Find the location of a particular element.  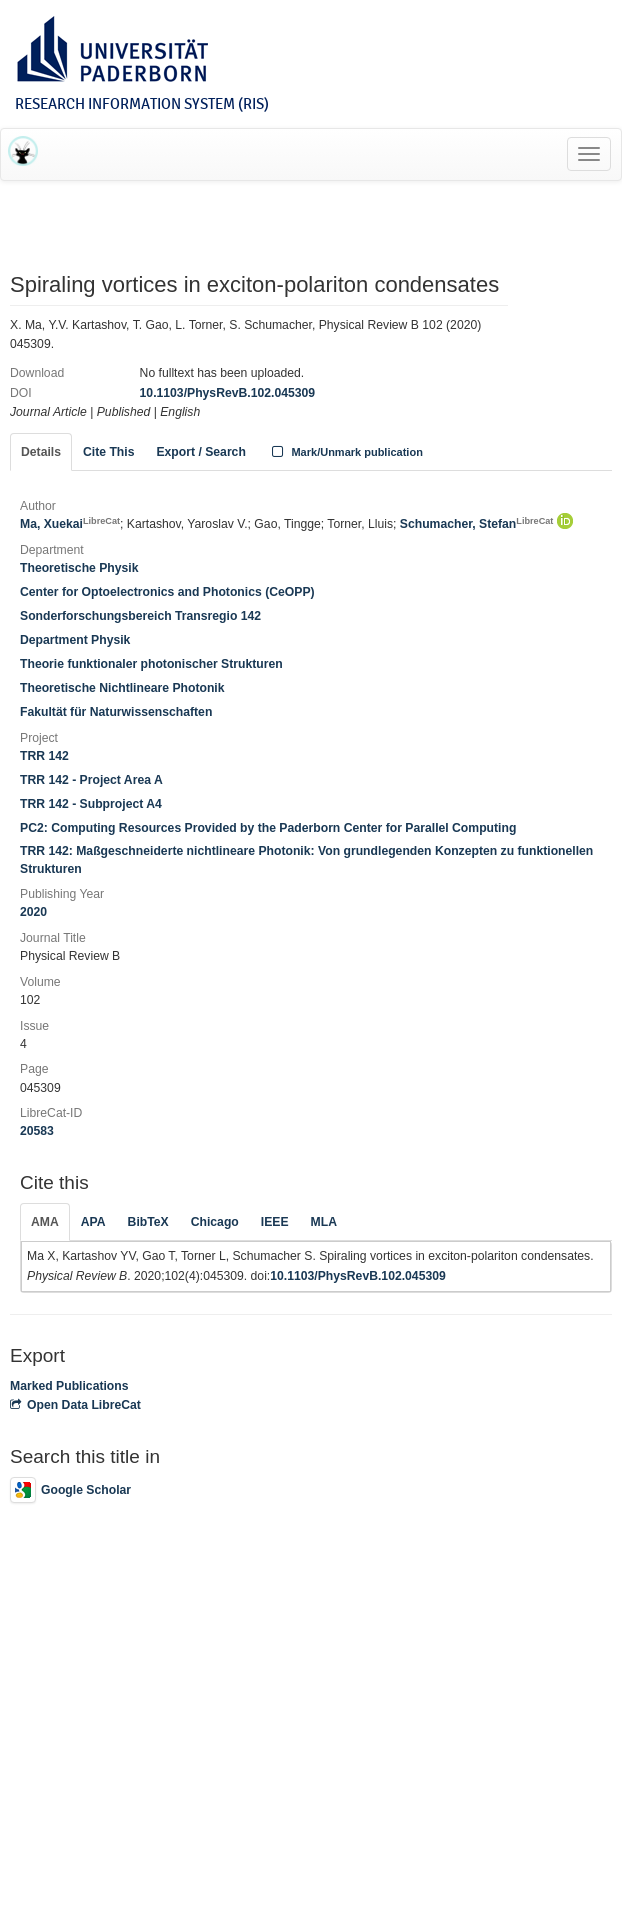

Cite This is located at coordinates (108, 452).